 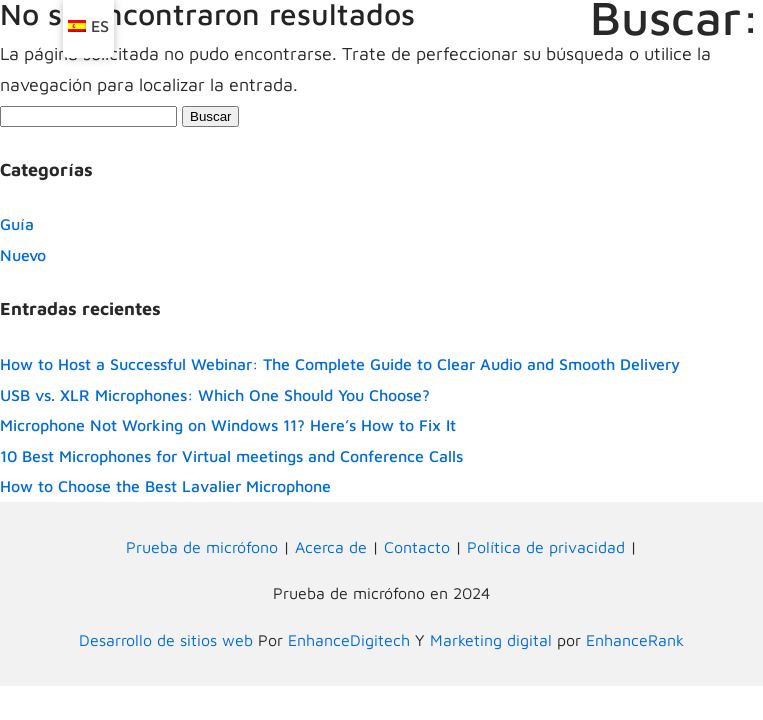 What do you see at coordinates (546, 547) in the screenshot?
I see `Política de privacidad` at bounding box center [546, 547].